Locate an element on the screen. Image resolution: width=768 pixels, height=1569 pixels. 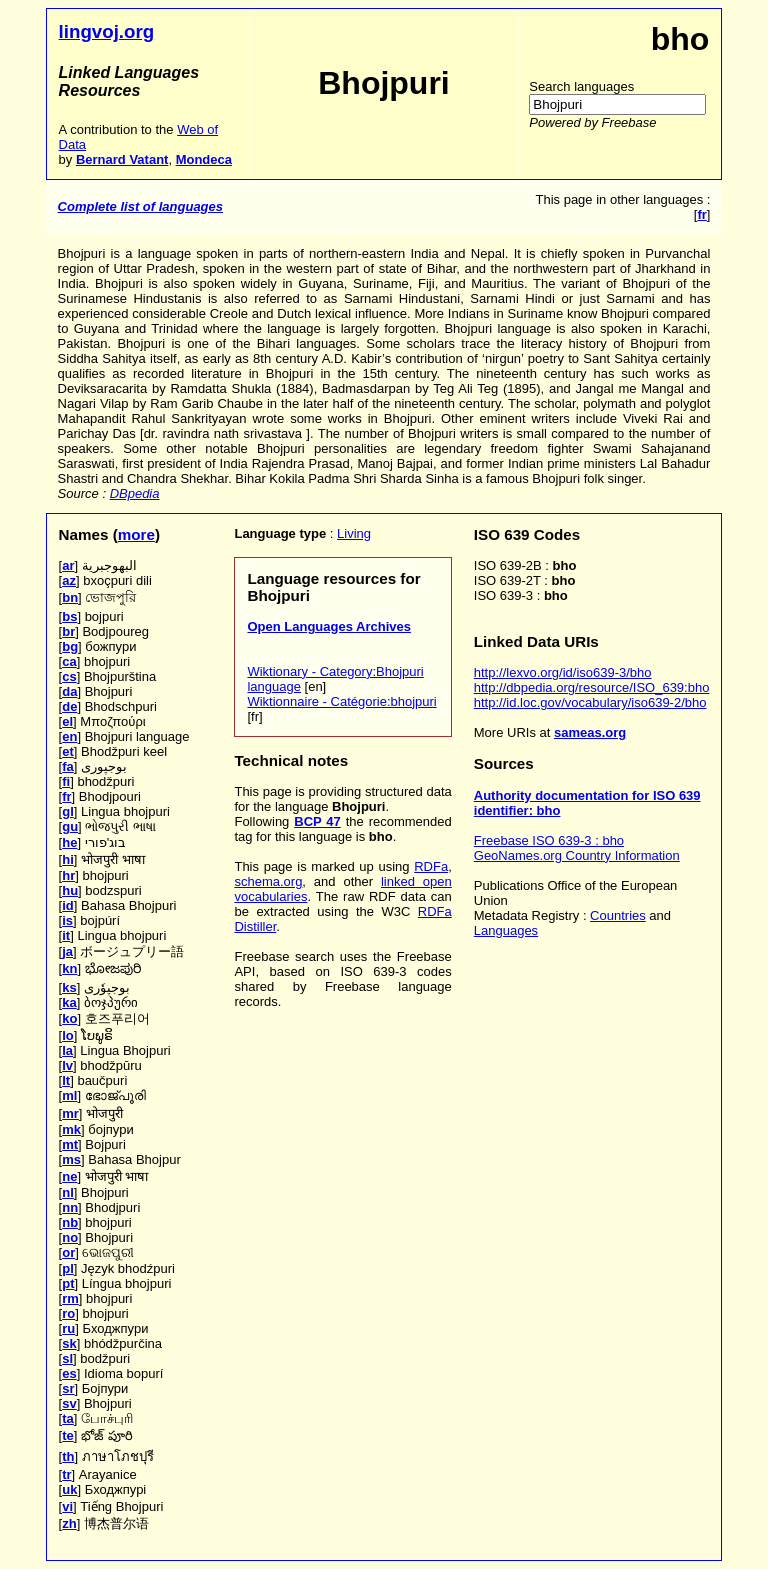
es is located at coordinates (69, 1373).